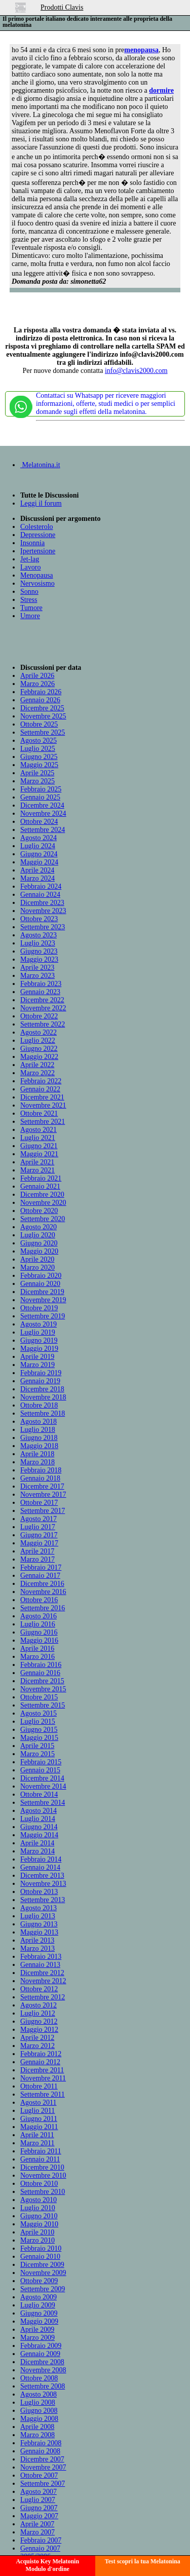  I want to click on Colesterolo, so click(36, 527).